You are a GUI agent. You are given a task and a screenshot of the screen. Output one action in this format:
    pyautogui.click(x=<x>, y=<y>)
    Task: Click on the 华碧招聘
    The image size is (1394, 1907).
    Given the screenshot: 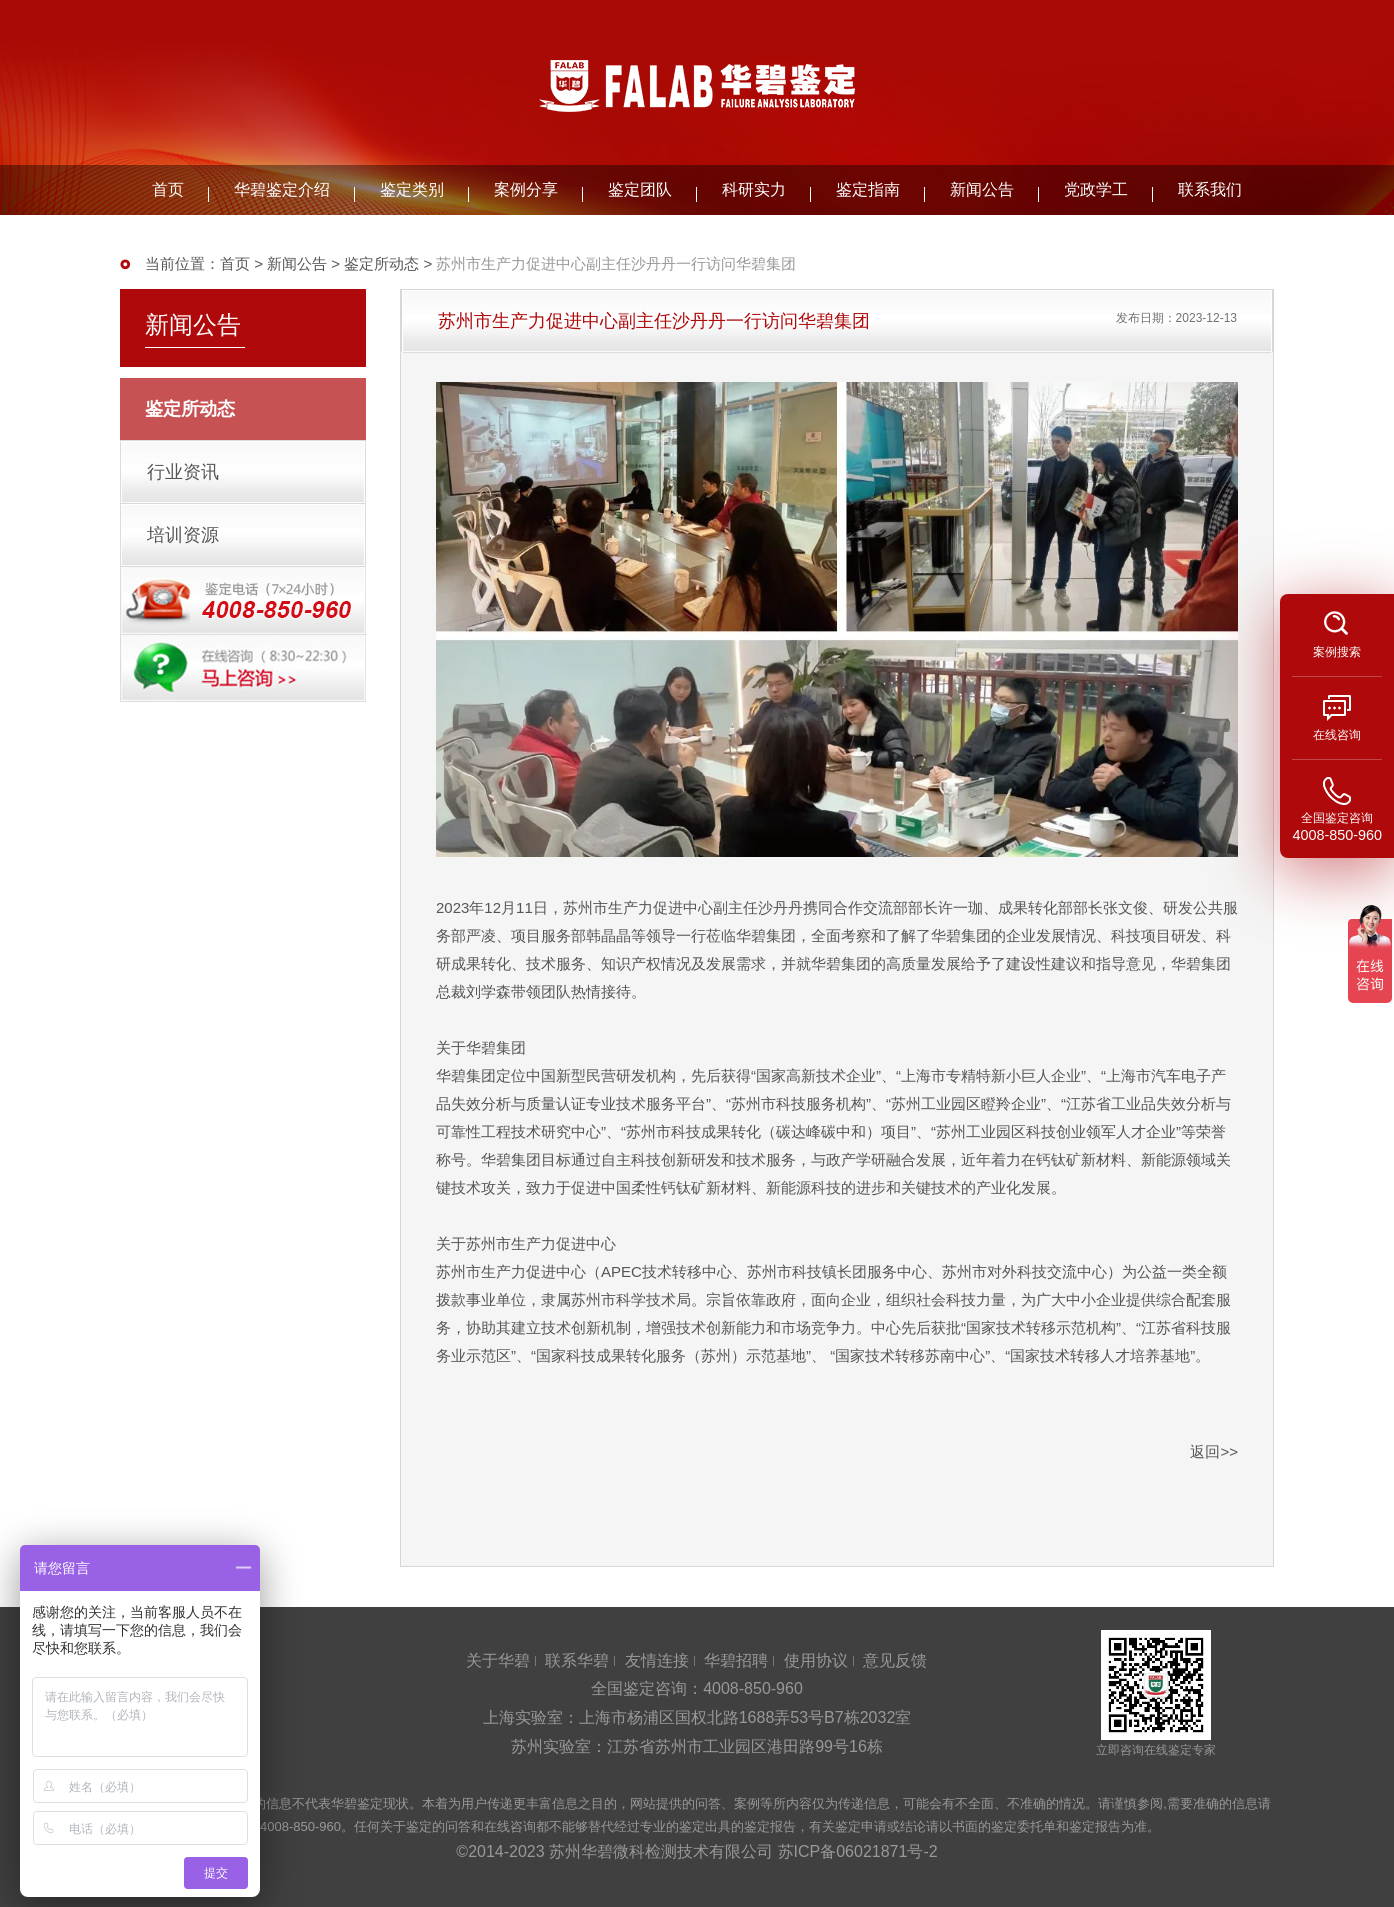 What is the action you would take?
    pyautogui.click(x=736, y=1660)
    